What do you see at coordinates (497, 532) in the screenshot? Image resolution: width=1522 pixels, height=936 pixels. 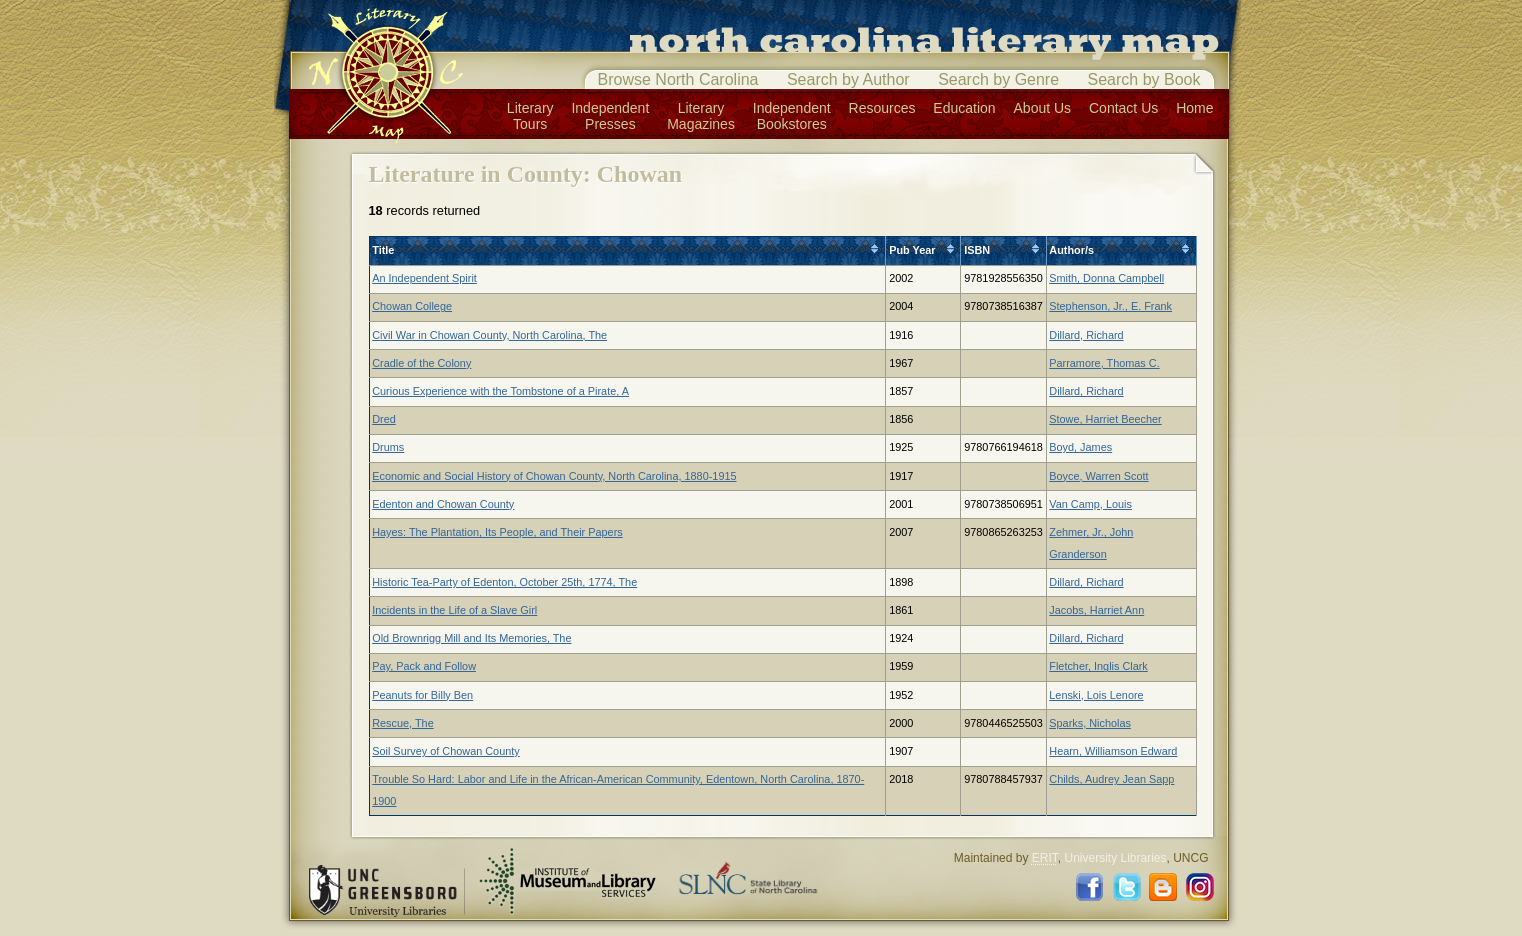 I see `Hayes: The Plantation, Its People, and Their Papers` at bounding box center [497, 532].